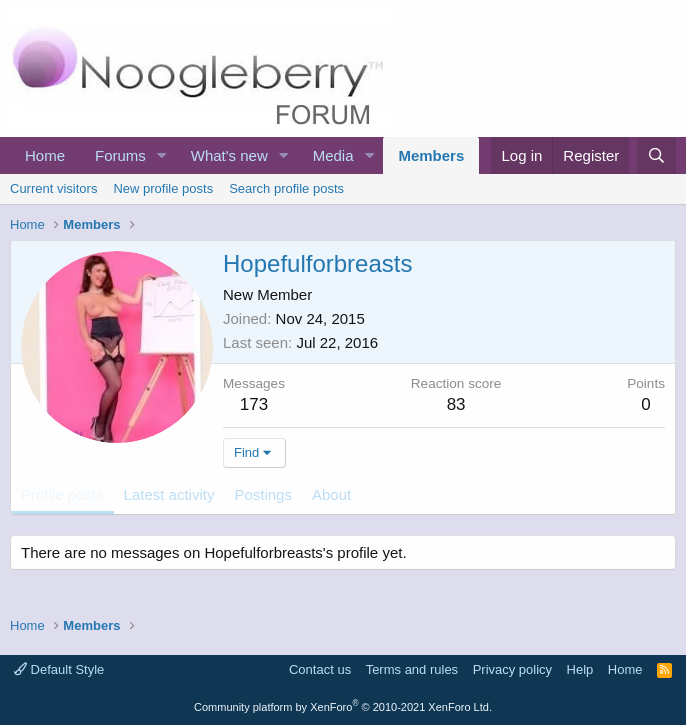  Describe the element at coordinates (263, 494) in the screenshot. I see `Postings [tab]` at that location.